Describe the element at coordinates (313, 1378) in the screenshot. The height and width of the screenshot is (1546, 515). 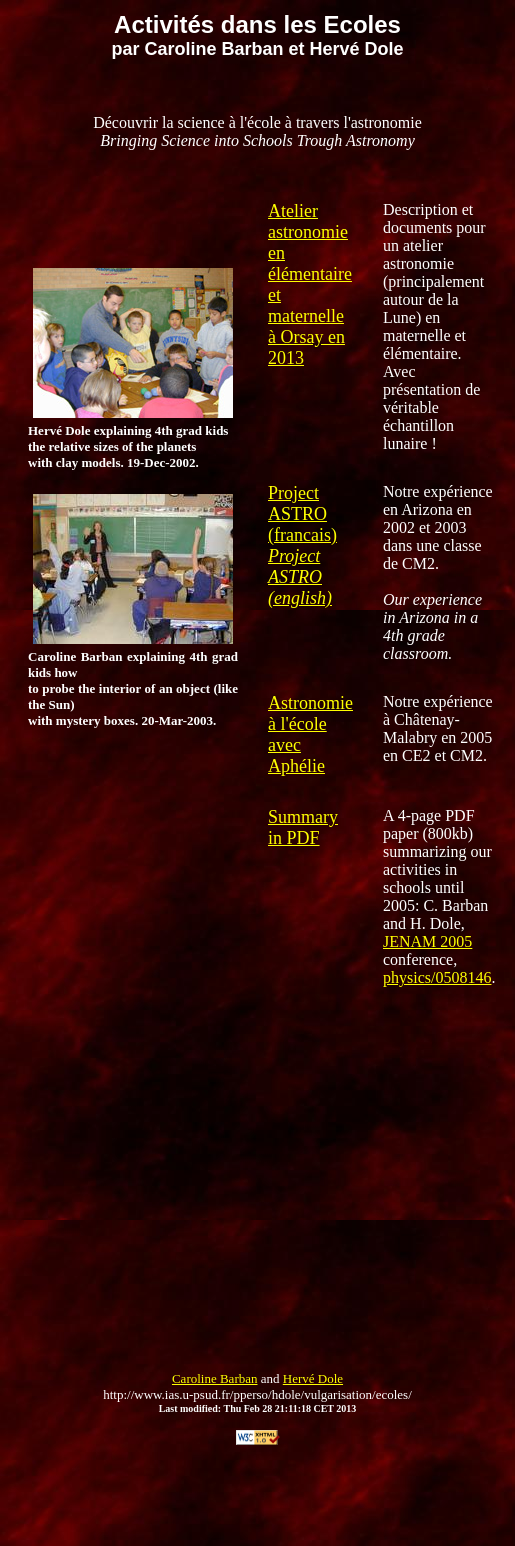
I see `Hervé Dole` at that location.